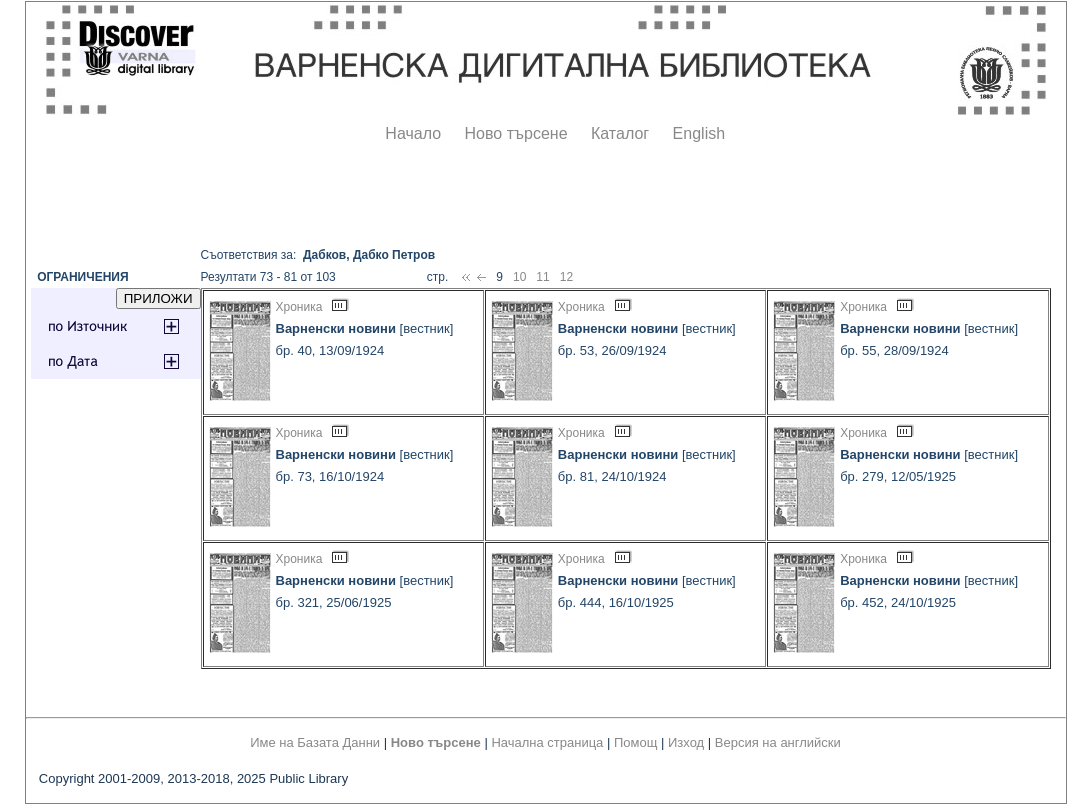 The image size is (1091, 805). I want to click on Начало, so click(413, 133).